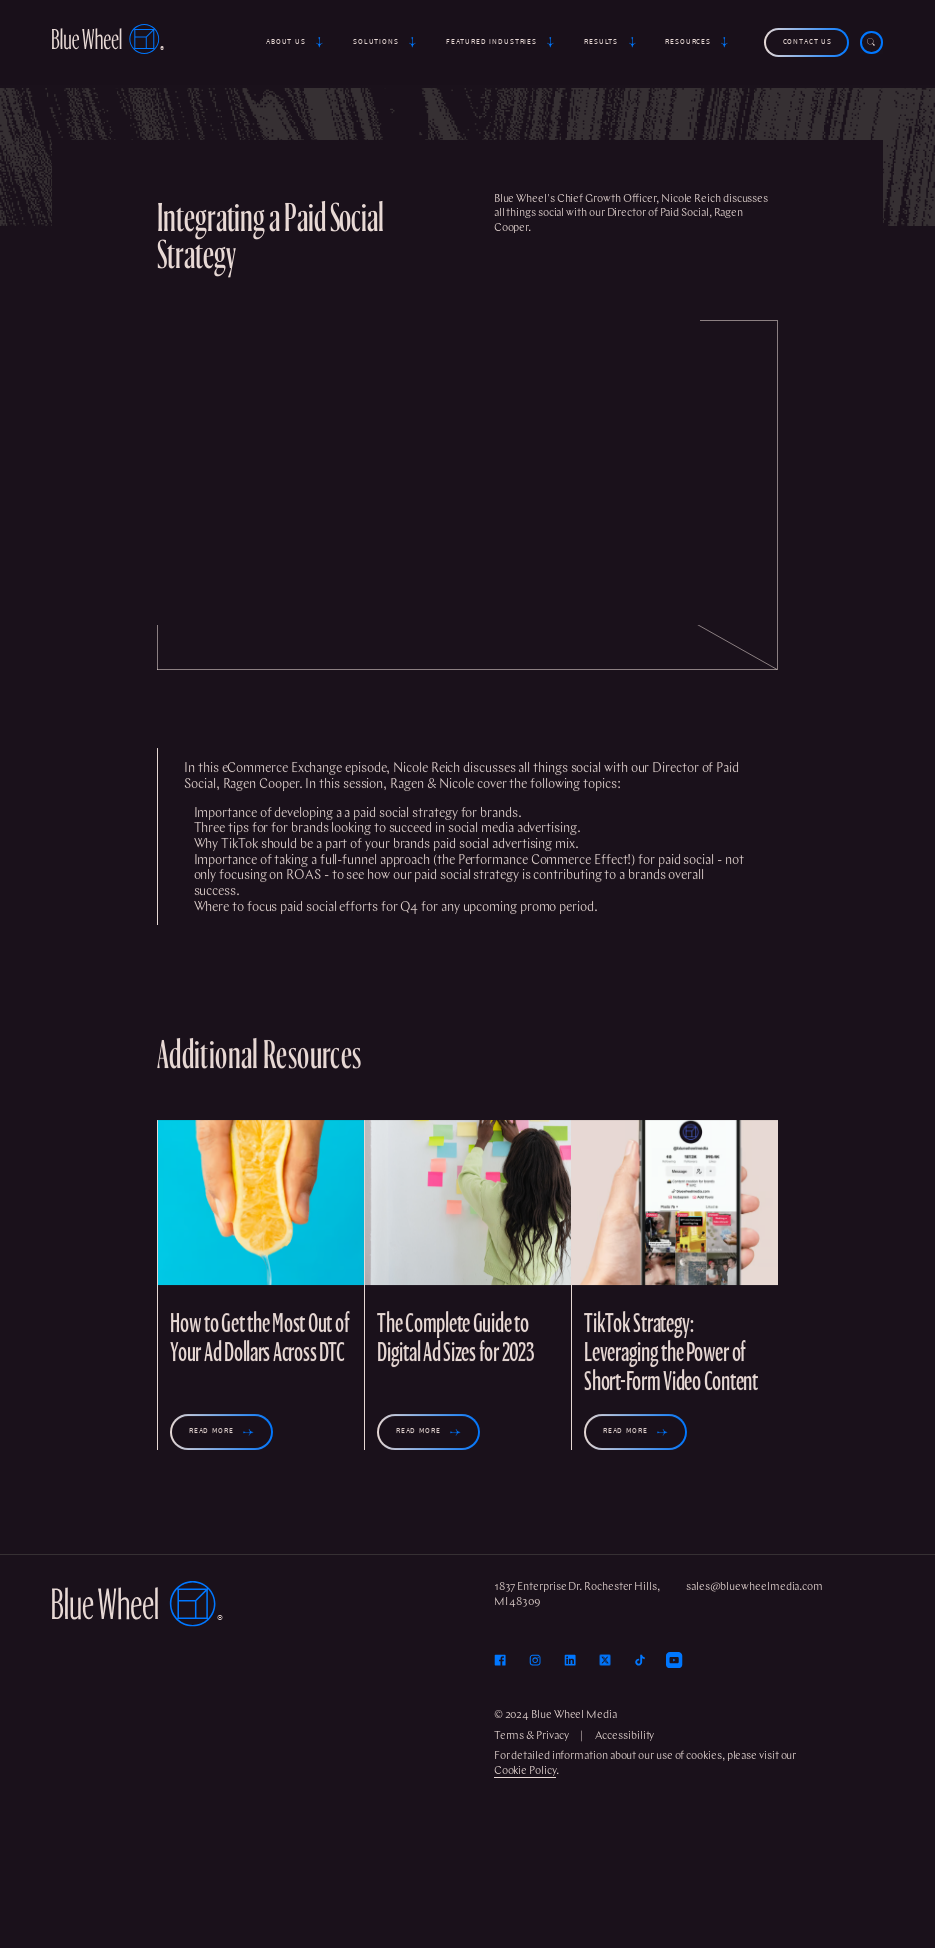 Image resolution: width=935 pixels, height=1948 pixels. I want to click on [button], so click(296, 42).